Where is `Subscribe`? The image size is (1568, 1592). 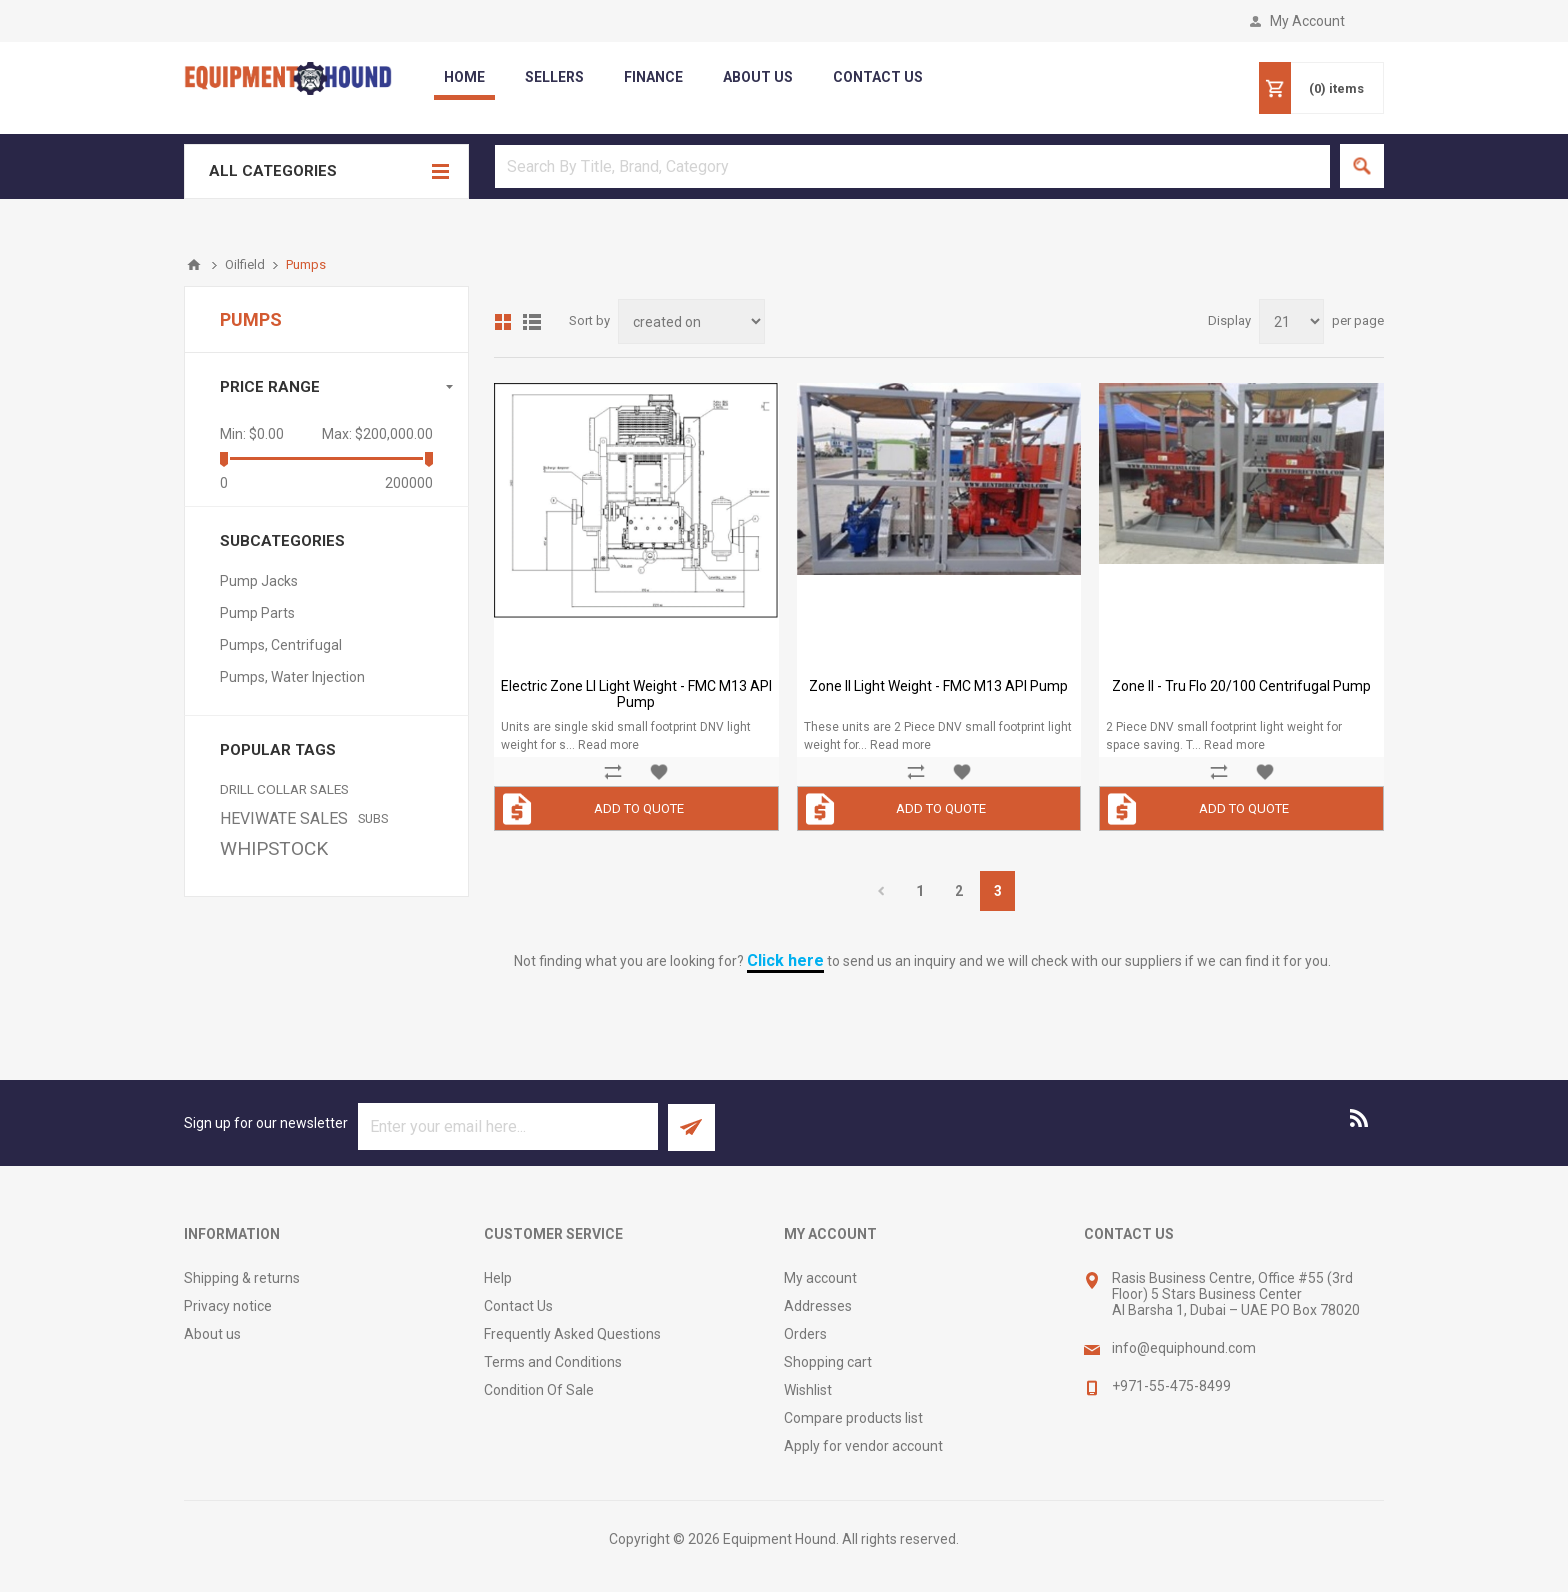
Subscribe is located at coordinates (691, 1127).